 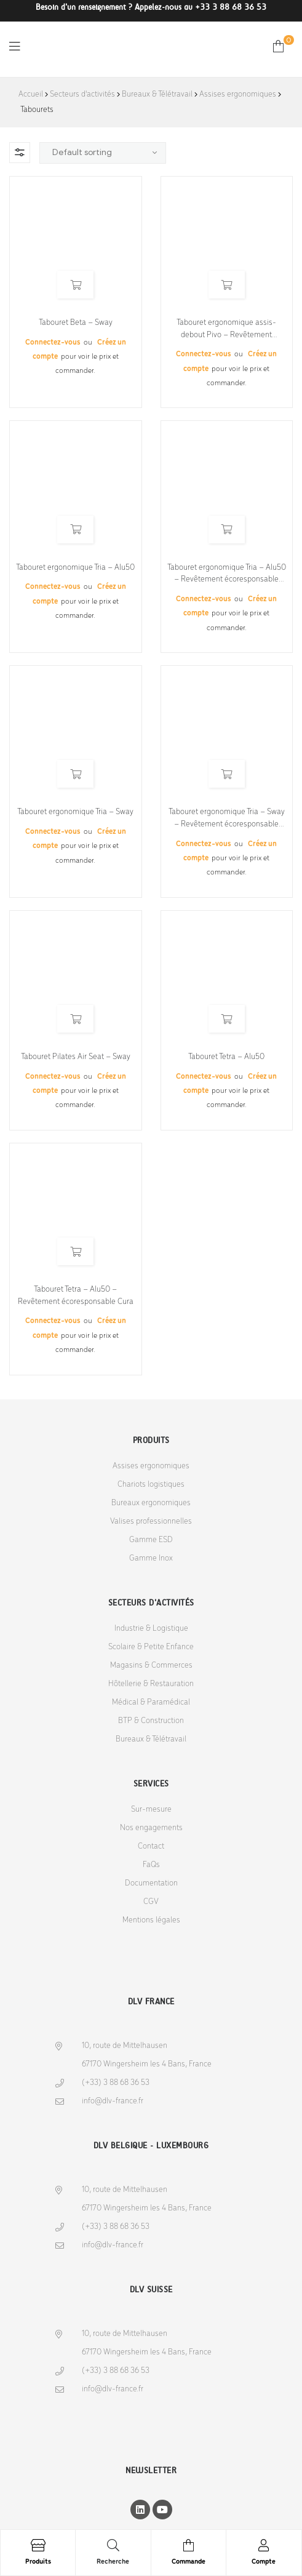 What do you see at coordinates (226, 529) in the screenshot?
I see `Read more [Select options for “Tabouret ergonomique Tria - Alu50 - Revêtement écoresponsable Cura”]` at bounding box center [226, 529].